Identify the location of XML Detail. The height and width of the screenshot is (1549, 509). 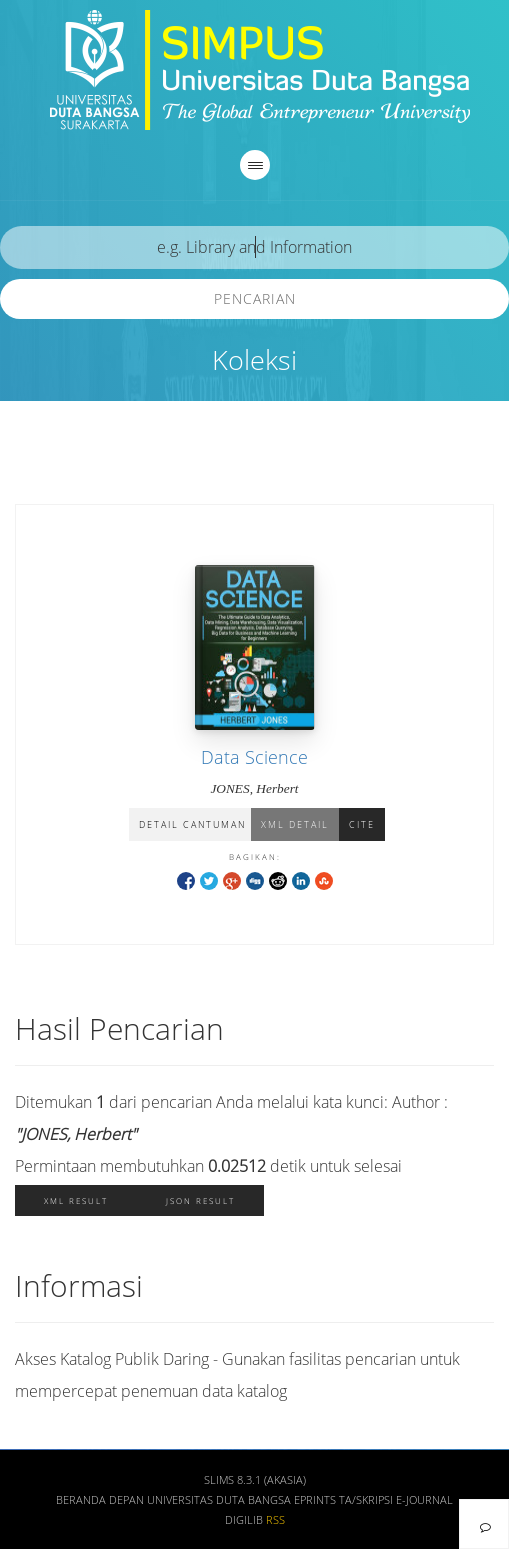
(295, 824).